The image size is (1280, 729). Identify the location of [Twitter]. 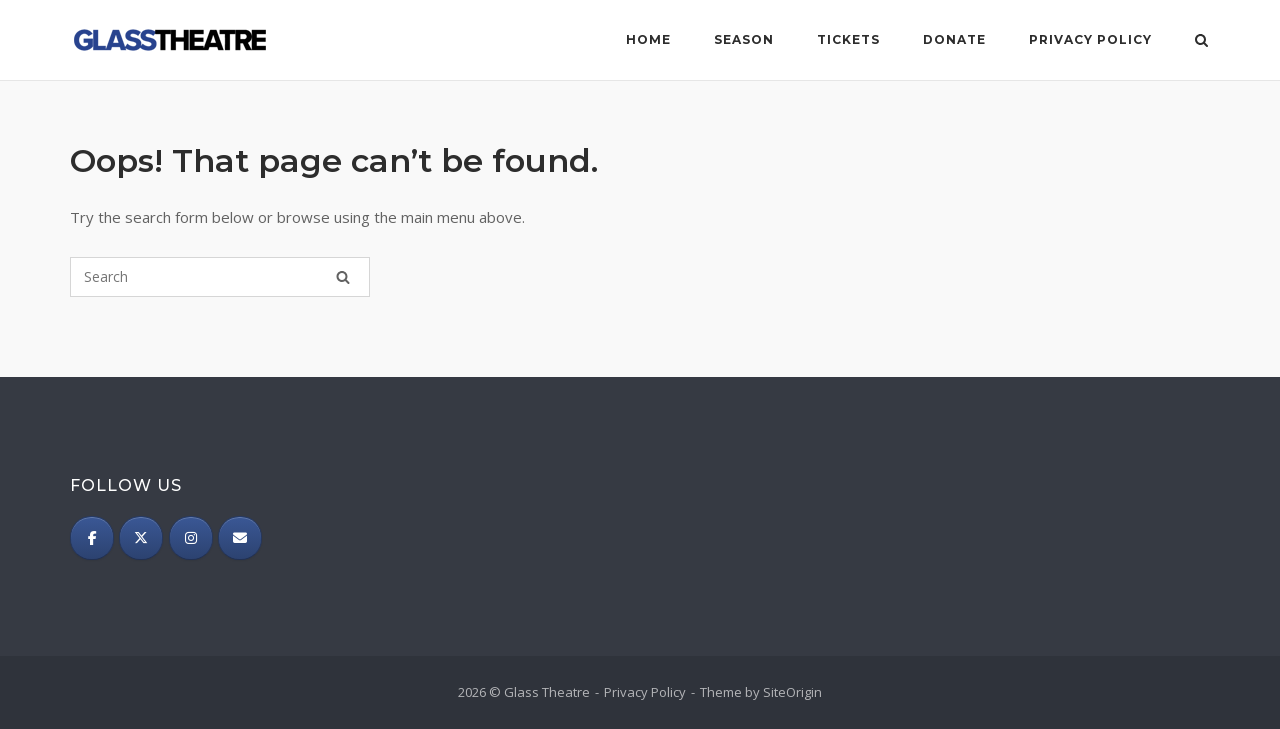
(141, 538).